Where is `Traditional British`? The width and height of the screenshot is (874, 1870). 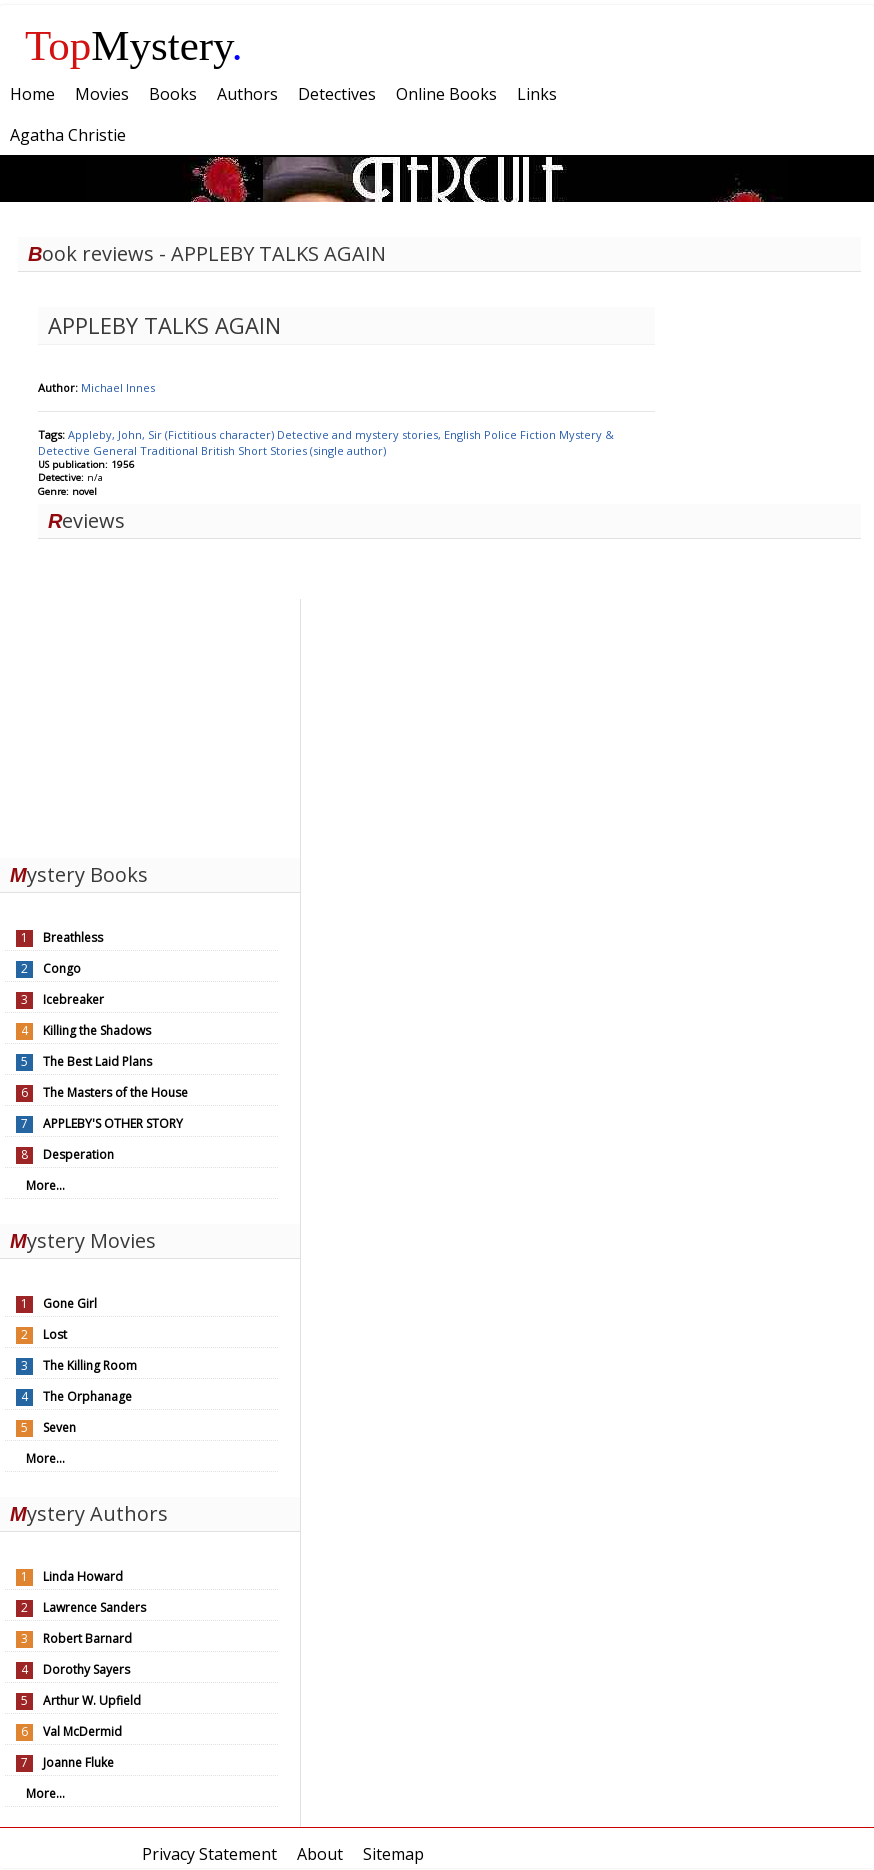
Traditional British is located at coordinates (189, 450).